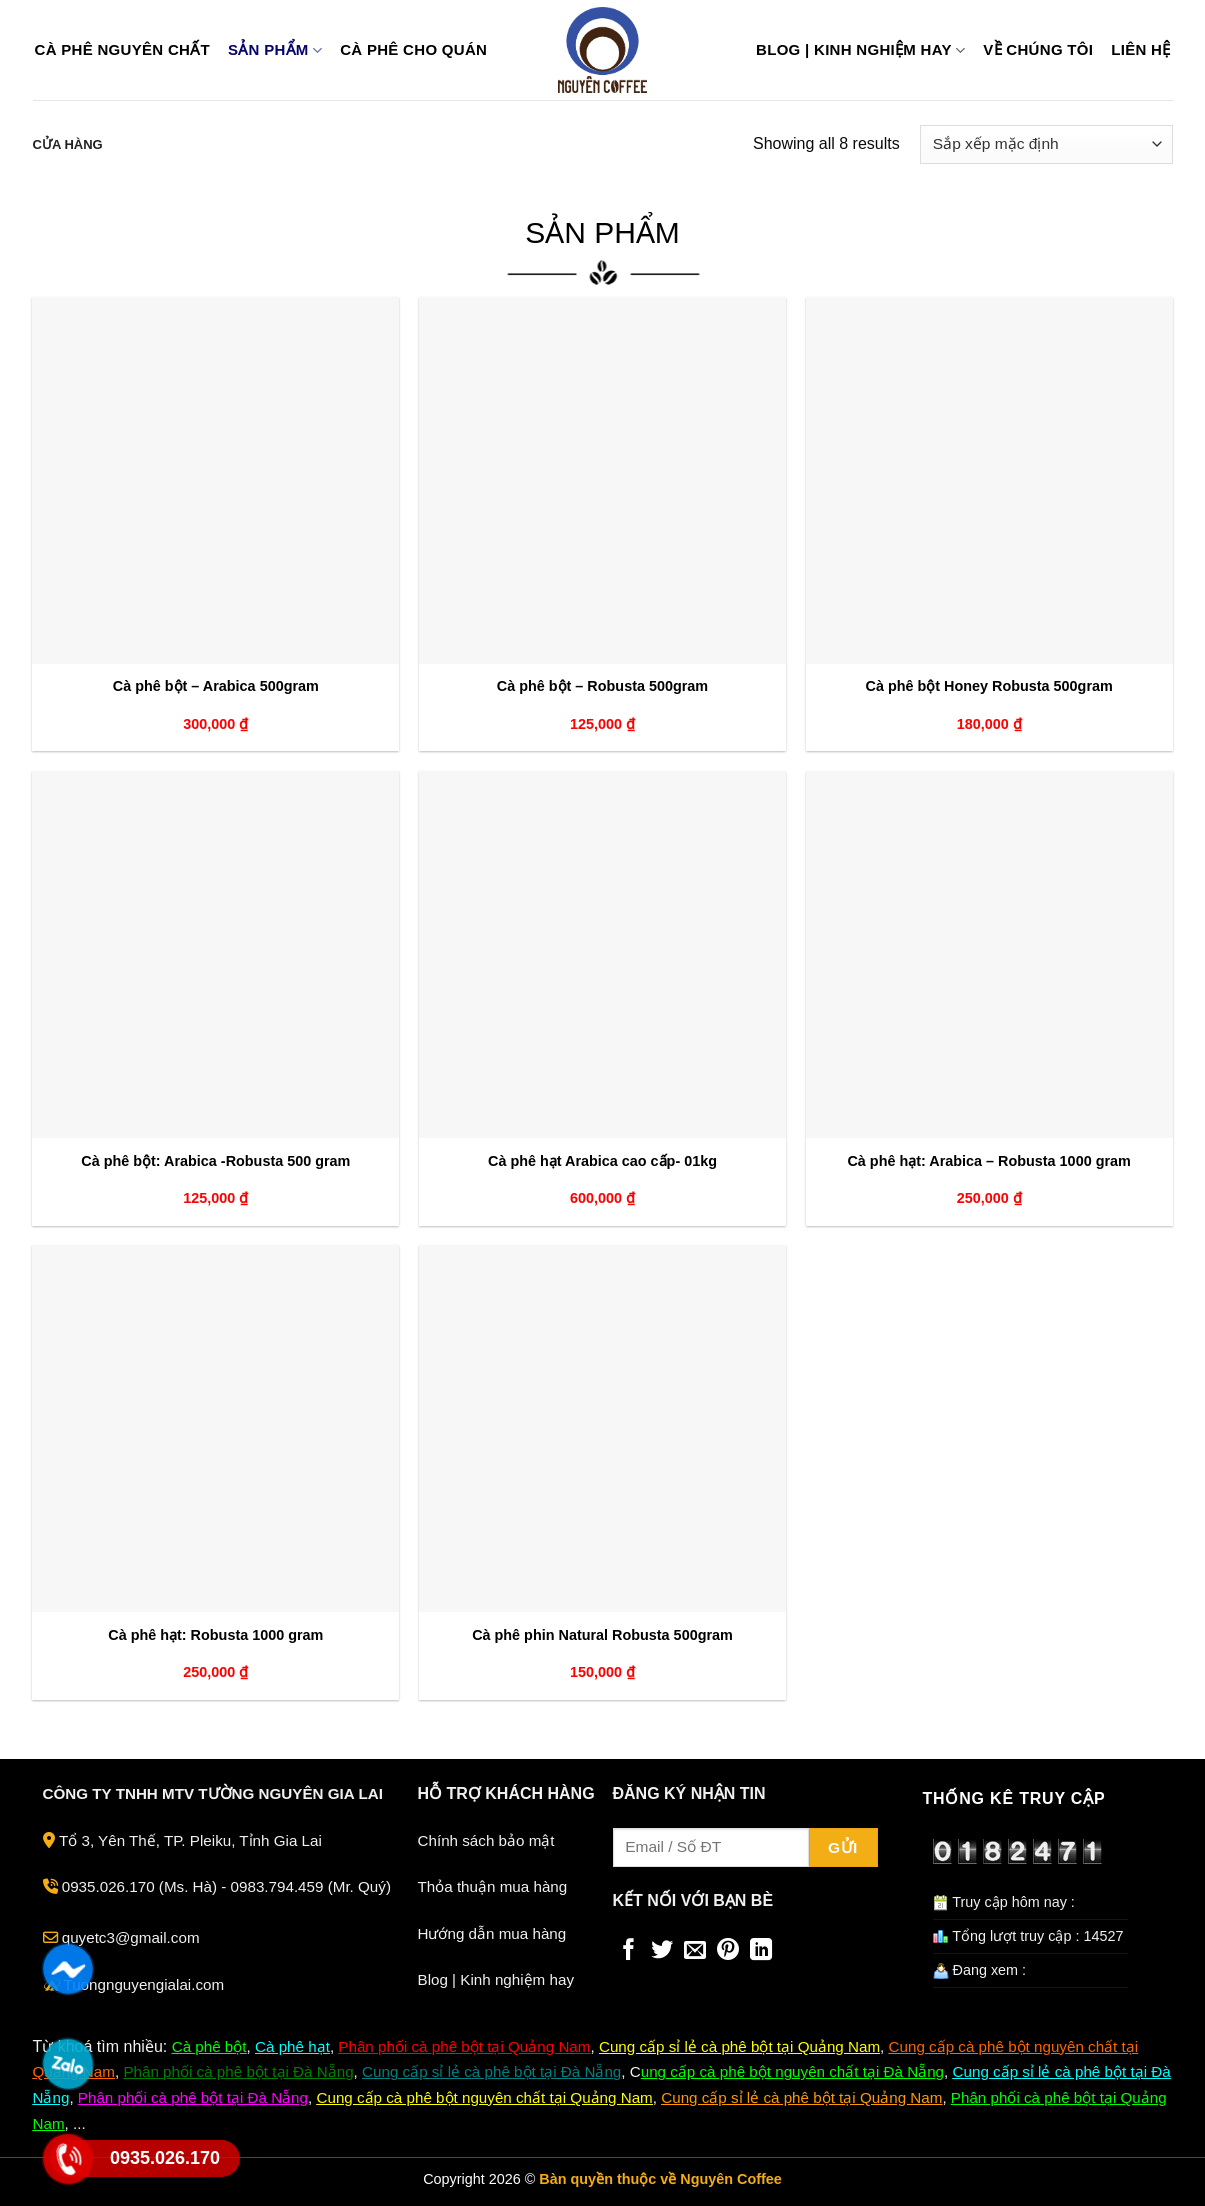 The height and width of the screenshot is (2206, 1205). Describe the element at coordinates (988, 686) in the screenshot. I see `Cà phê bột Honey Robusta 500gram` at that location.